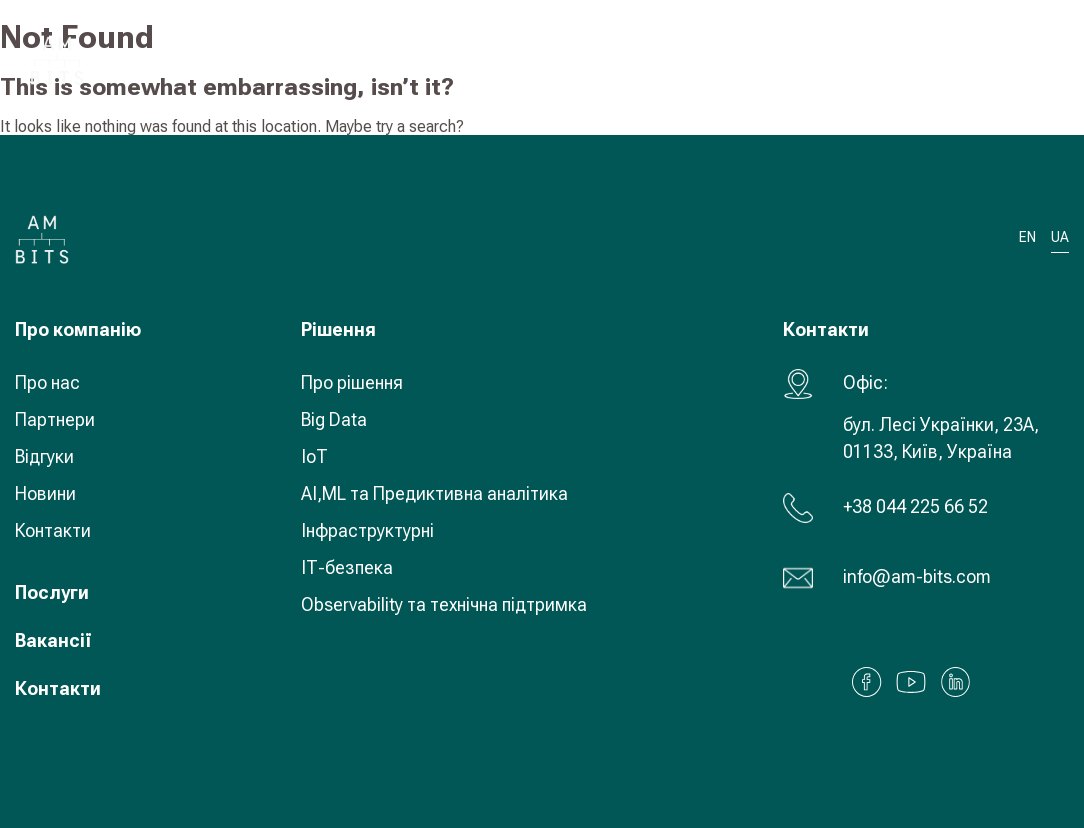 The image size is (1084, 828). I want to click on Партнери, so click(55, 419).